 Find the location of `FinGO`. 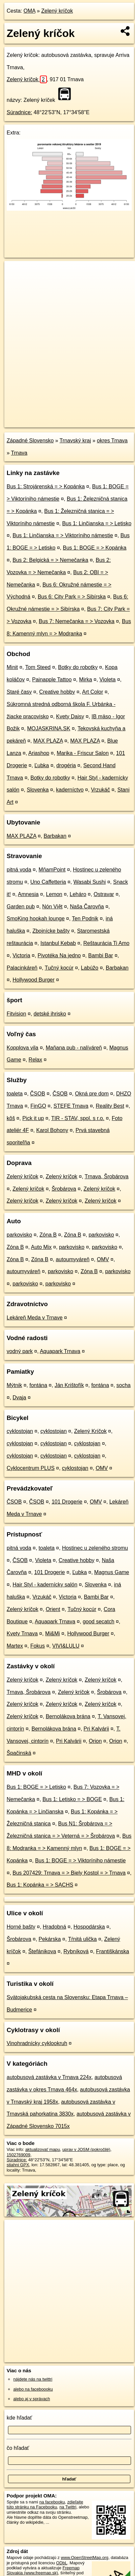

FinGO is located at coordinates (38, 1106).